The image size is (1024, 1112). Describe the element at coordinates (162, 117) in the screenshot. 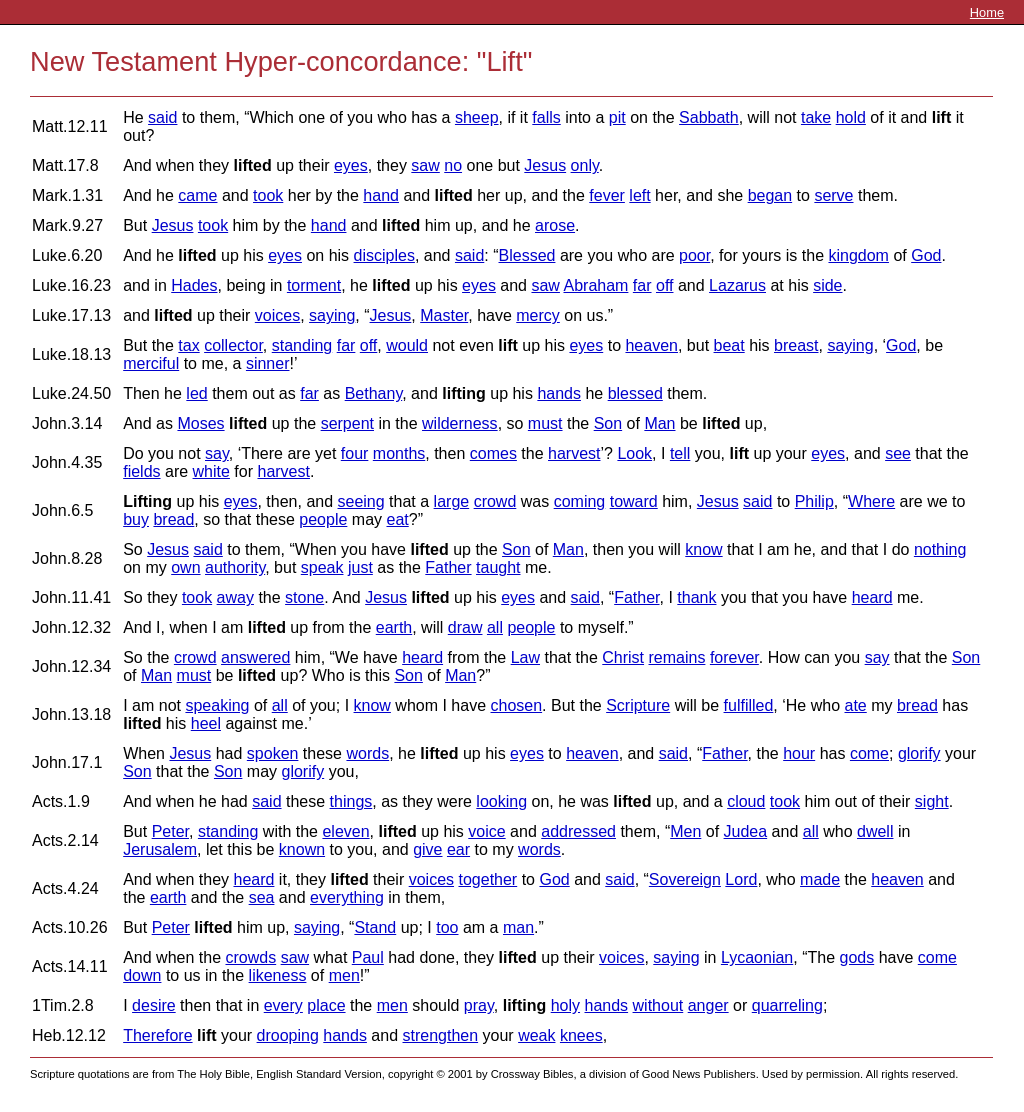

I see `said` at that location.